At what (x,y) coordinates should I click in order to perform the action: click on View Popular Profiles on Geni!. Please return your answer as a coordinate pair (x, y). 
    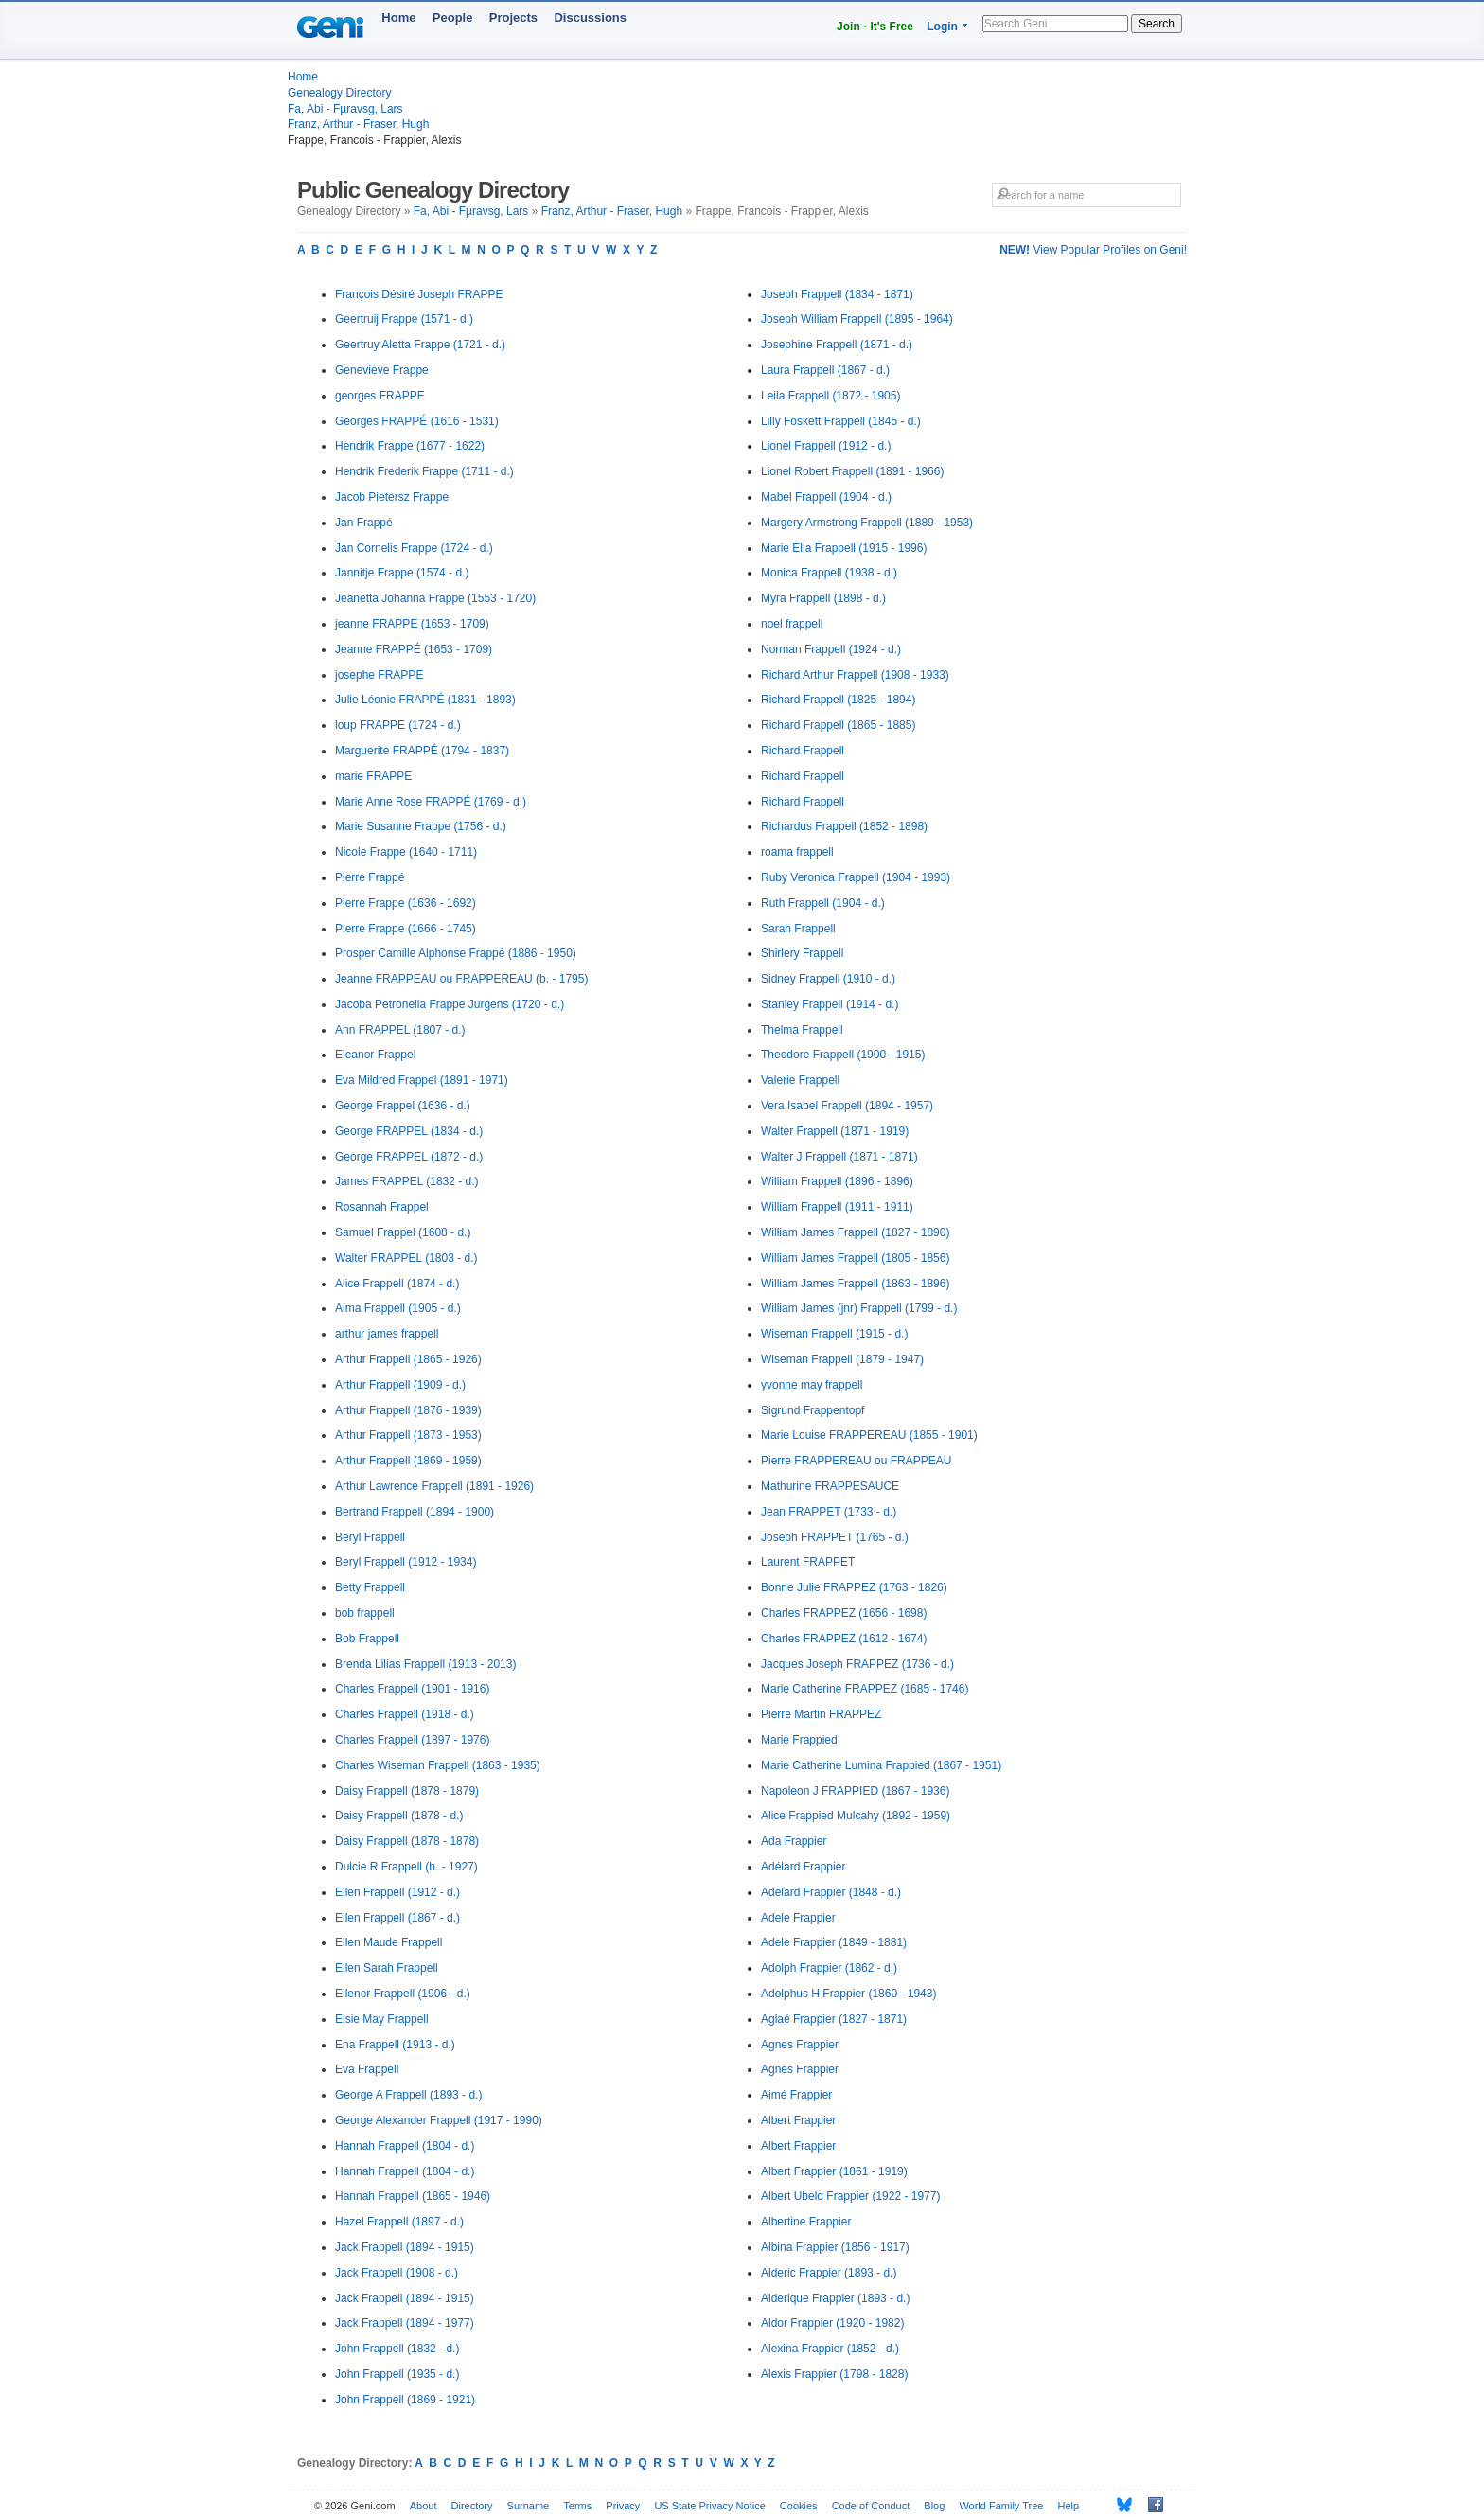
    Looking at the image, I should click on (1093, 250).